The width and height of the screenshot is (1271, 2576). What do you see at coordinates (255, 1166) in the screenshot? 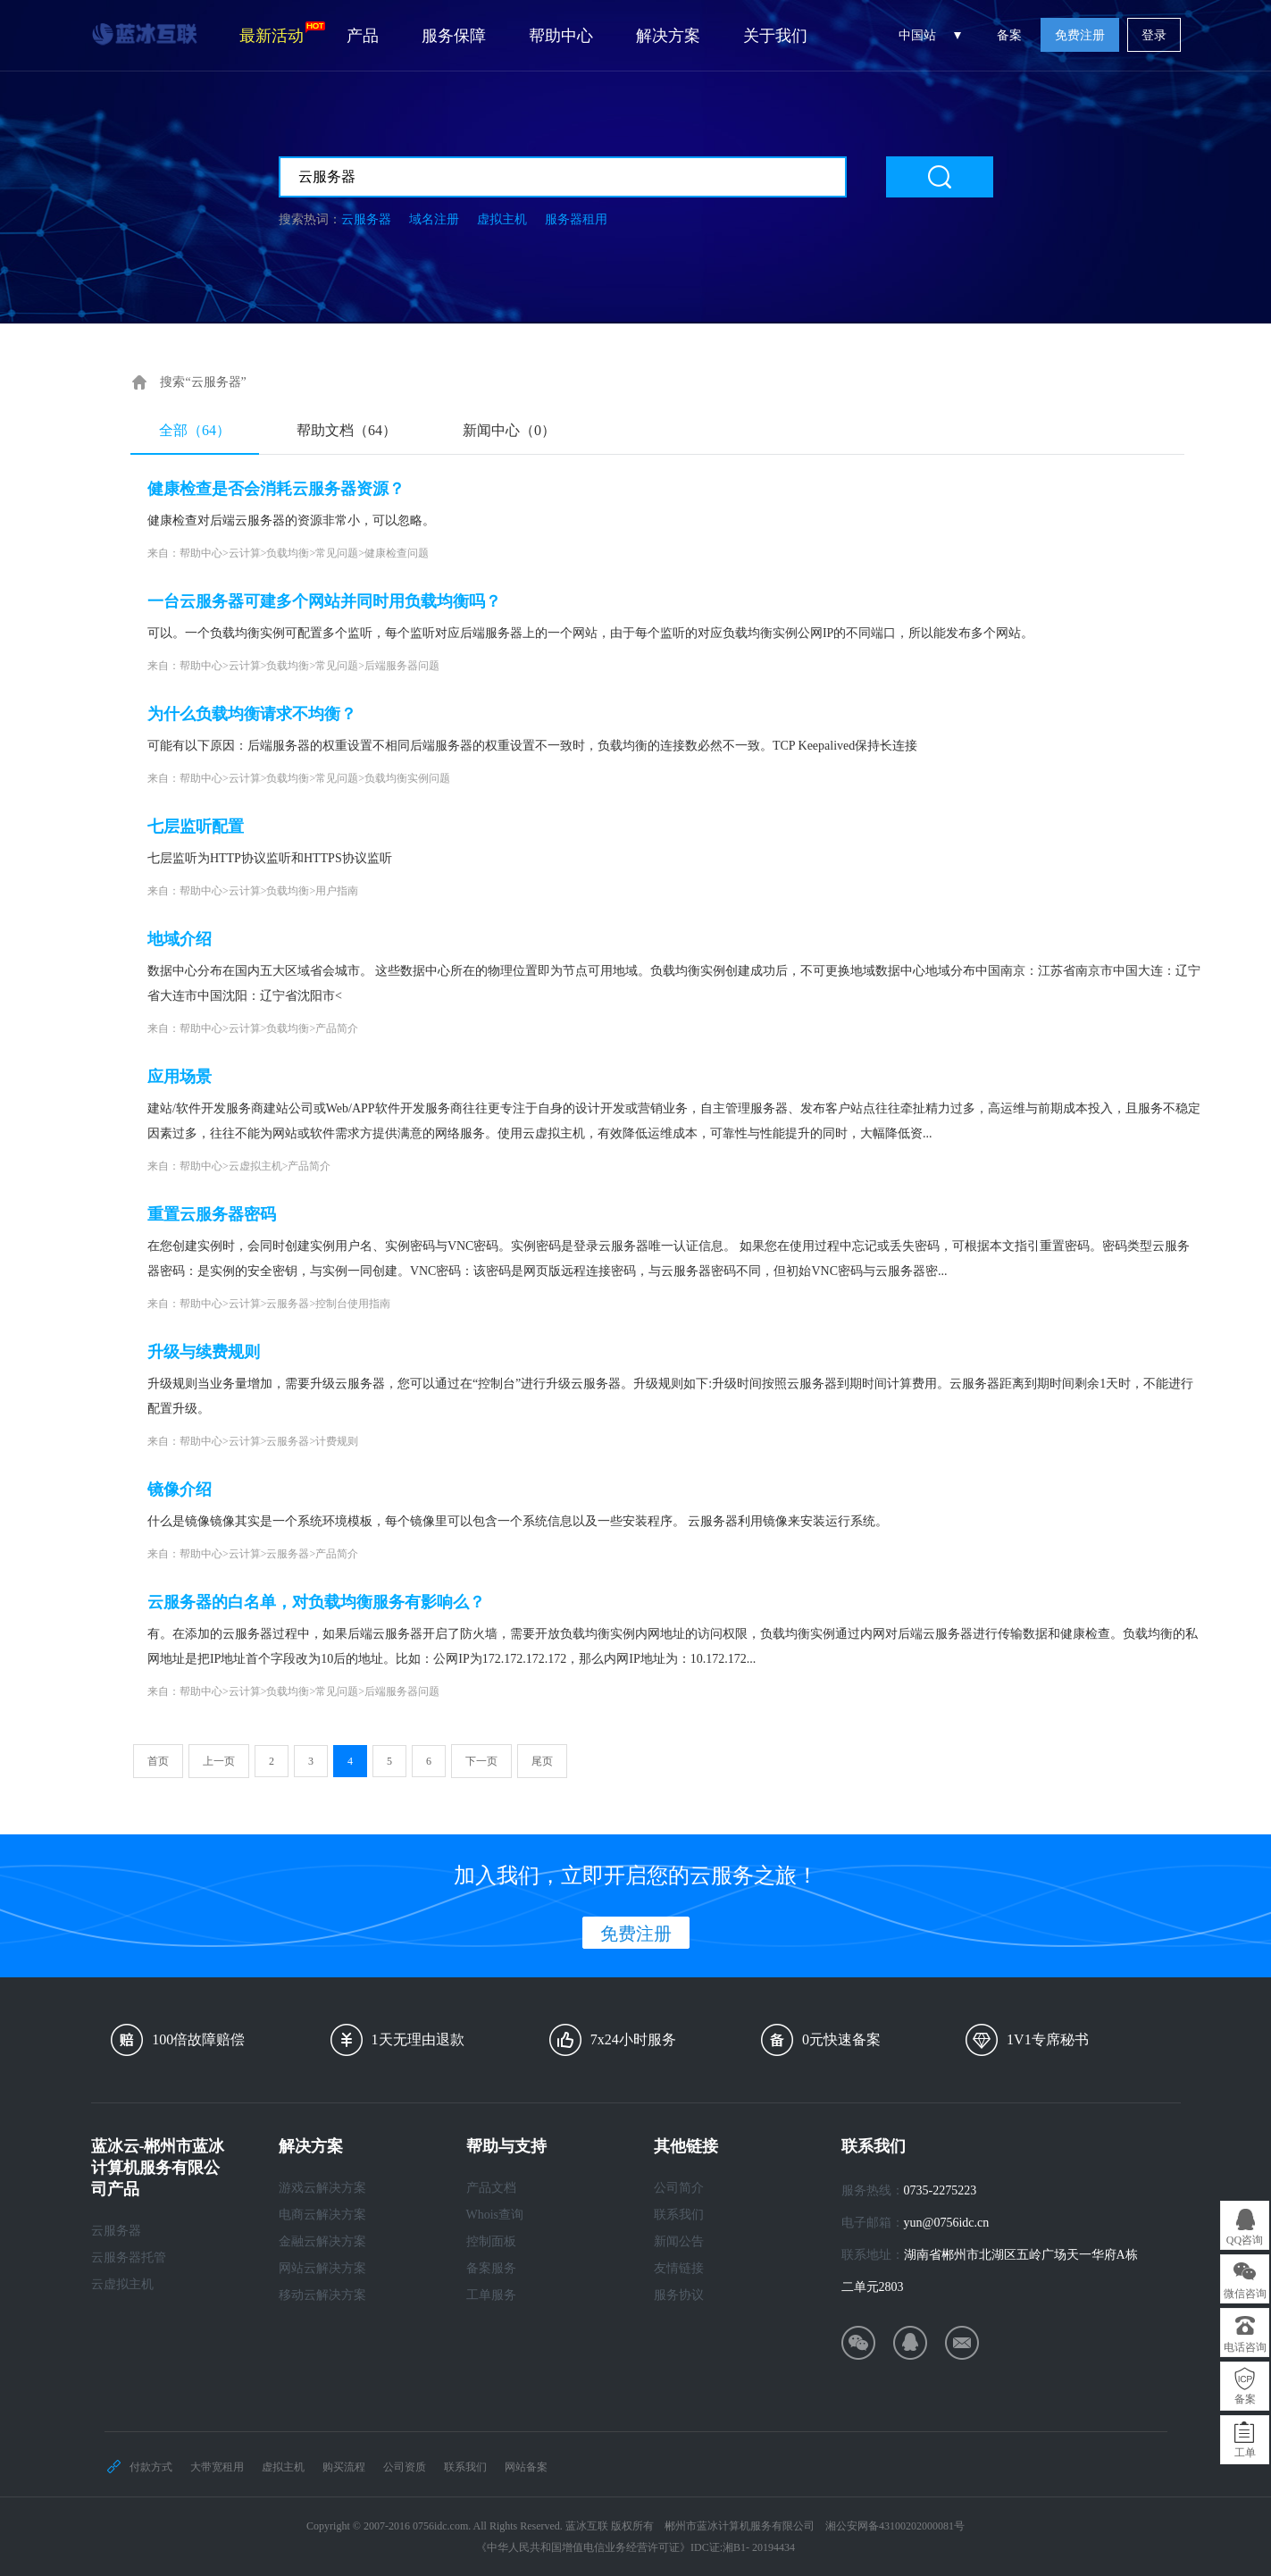
I see `云虚拟主机` at bounding box center [255, 1166].